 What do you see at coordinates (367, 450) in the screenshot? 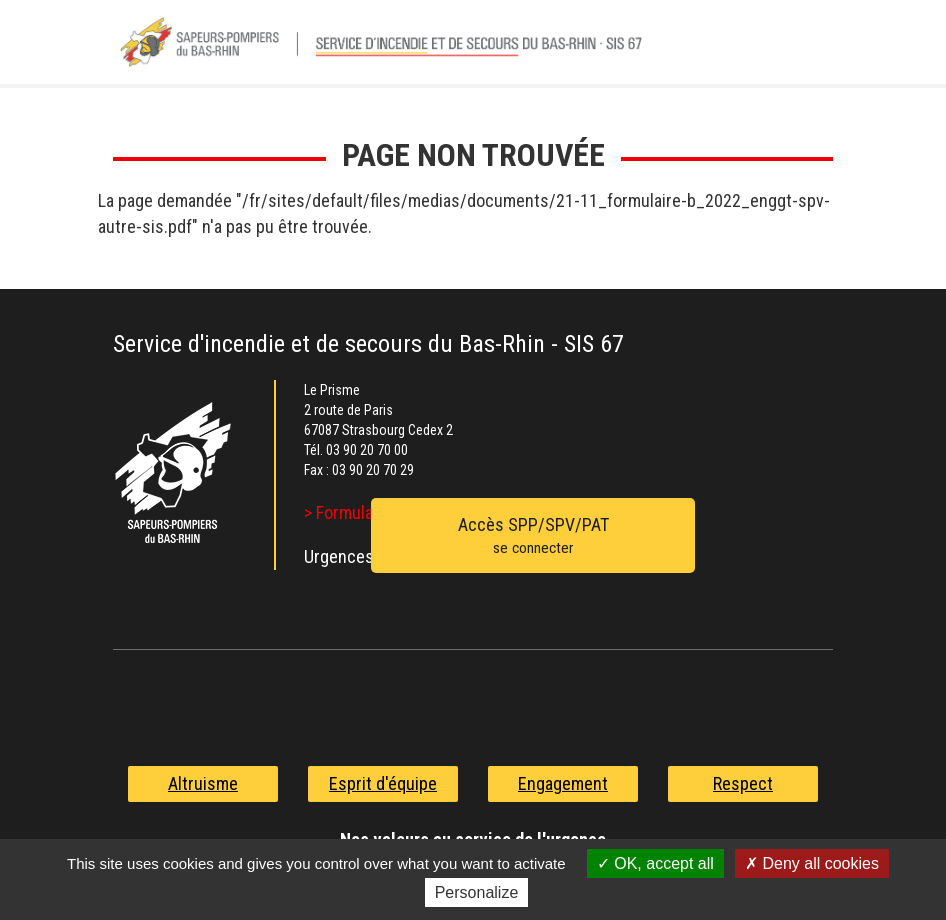
I see `03 90 20 70 00` at bounding box center [367, 450].